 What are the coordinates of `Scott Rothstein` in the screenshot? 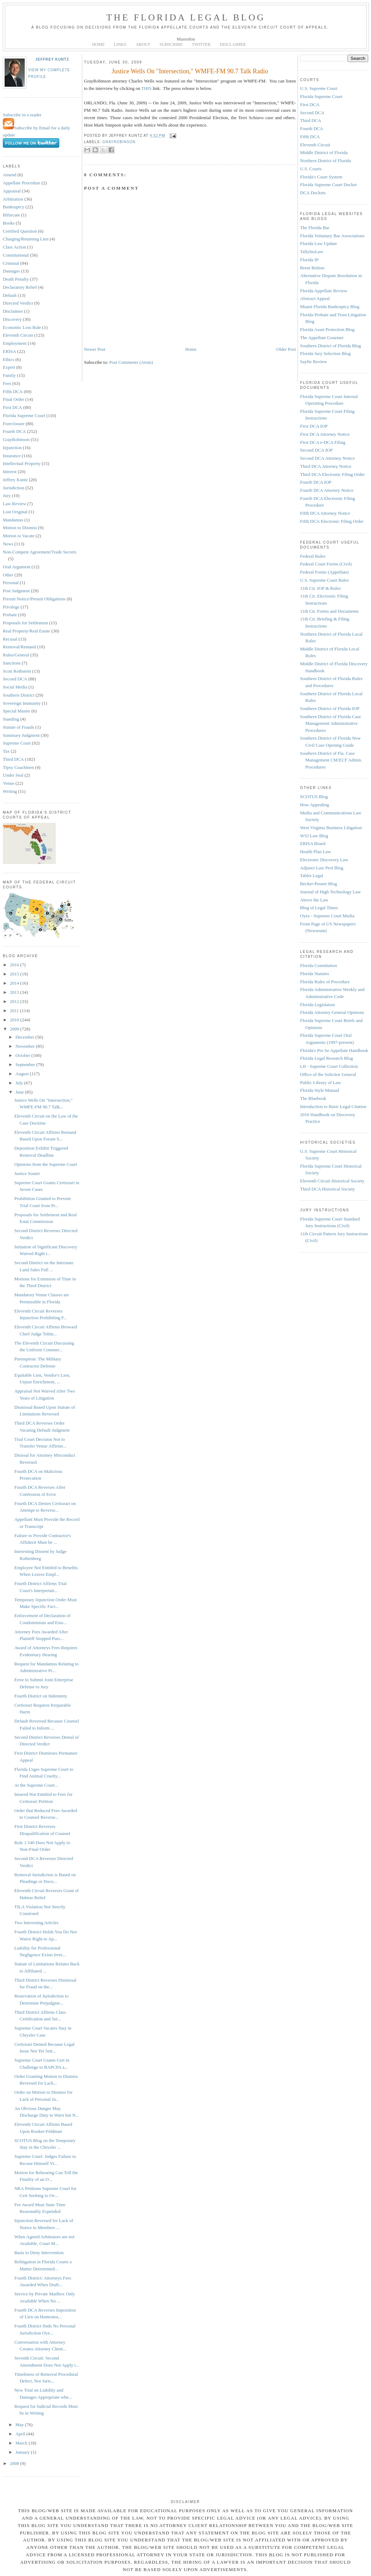 It's located at (17, 671).